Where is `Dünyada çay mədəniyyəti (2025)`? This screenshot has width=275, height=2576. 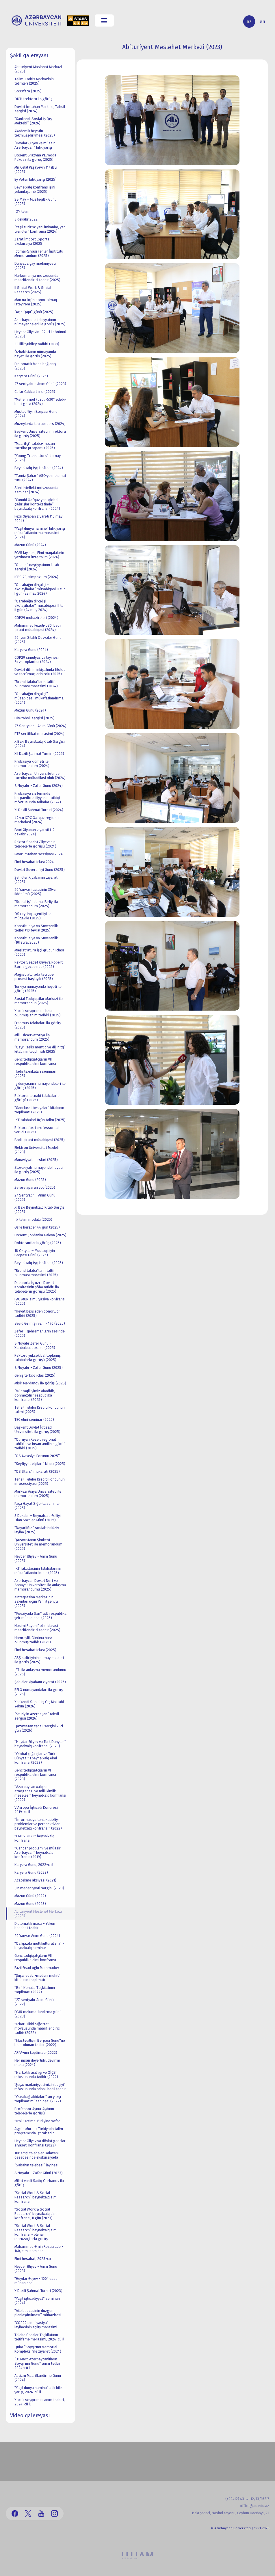 Dünyada çay mədəniyyəti (2025) is located at coordinates (35, 265).